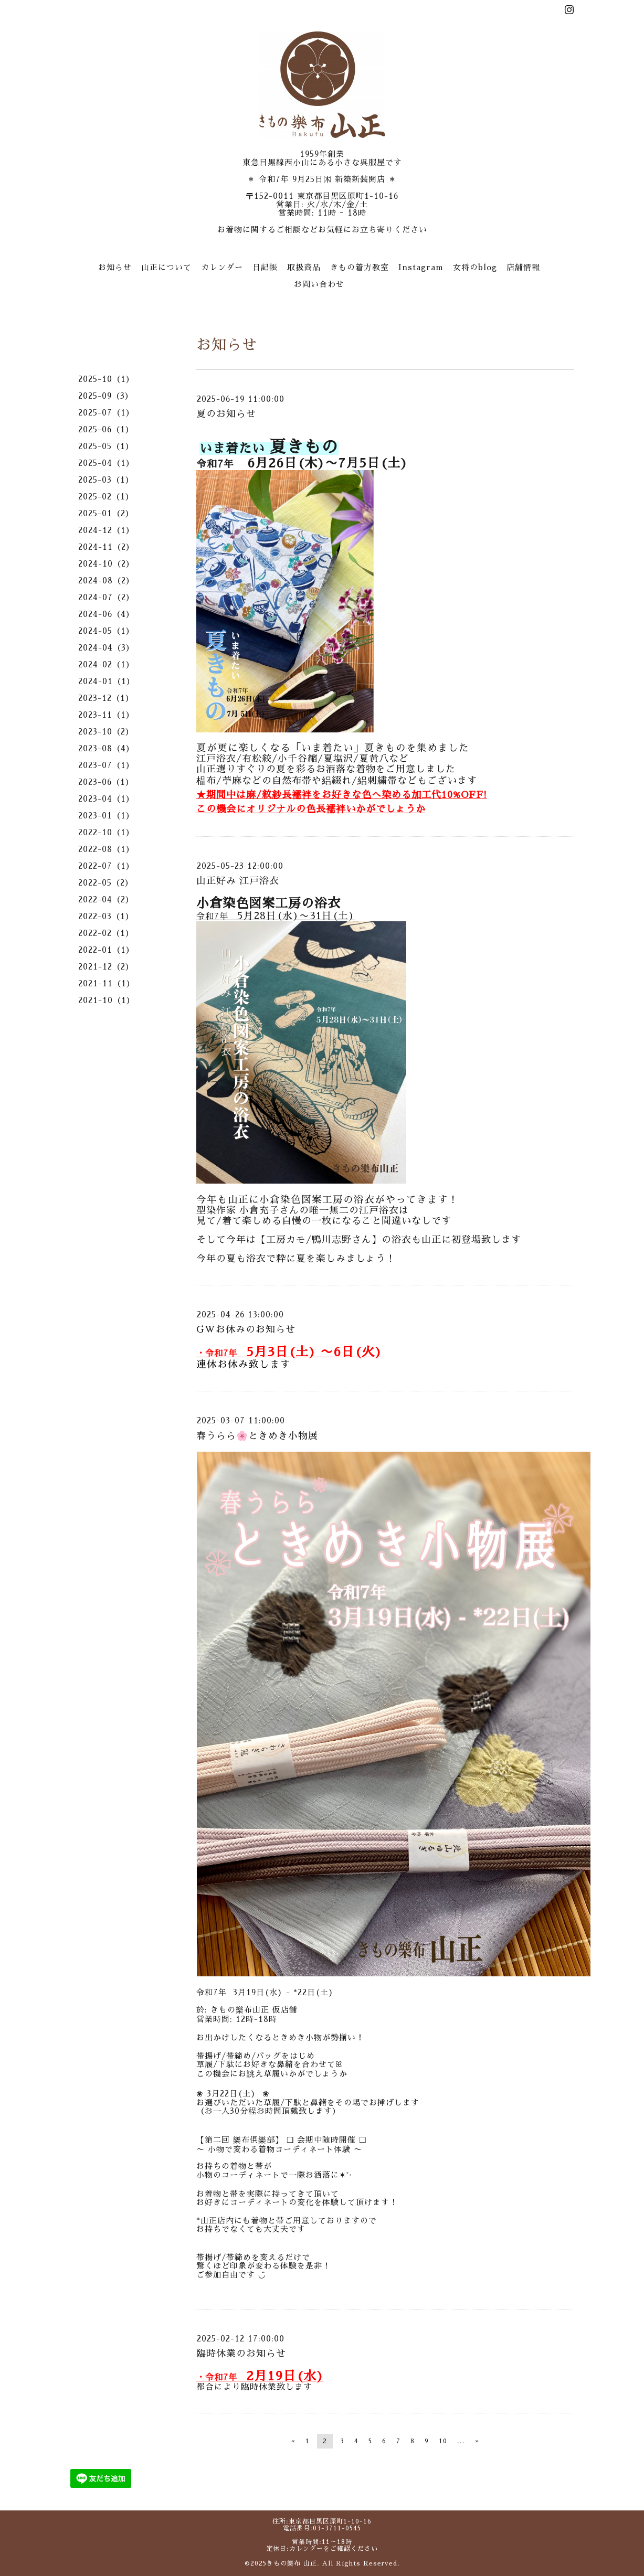  What do you see at coordinates (106, 631) in the screenshot?
I see `2024-05（1）` at bounding box center [106, 631].